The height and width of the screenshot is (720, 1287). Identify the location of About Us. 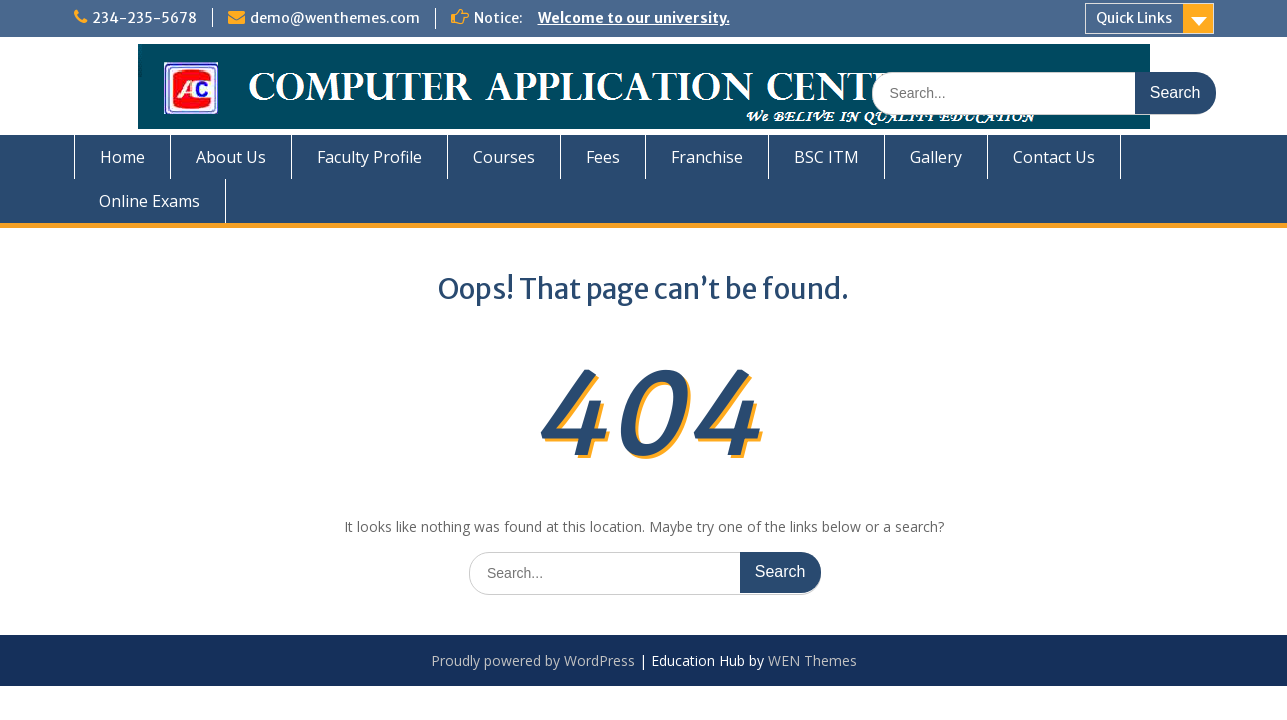
(231, 157).